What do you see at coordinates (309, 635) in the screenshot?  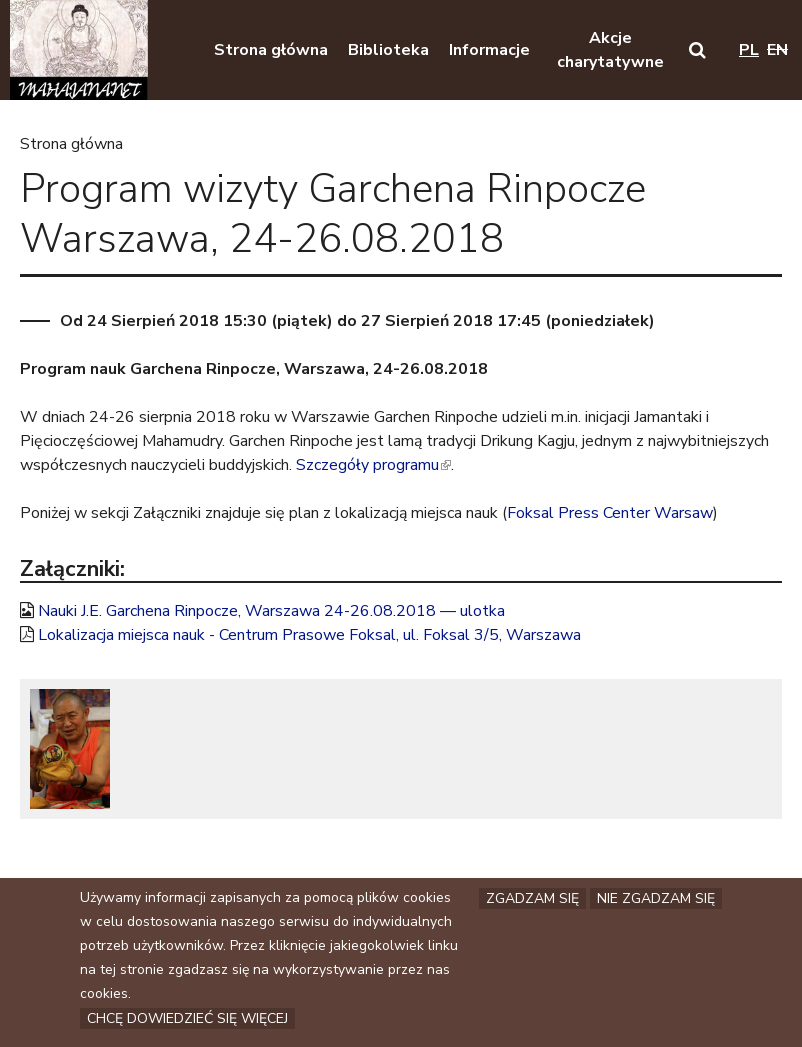 I see `Lokalizacja miejsca nauk - Centrum Prasowe Foksal, ul. Foksal 3/5, Warszawa` at bounding box center [309, 635].